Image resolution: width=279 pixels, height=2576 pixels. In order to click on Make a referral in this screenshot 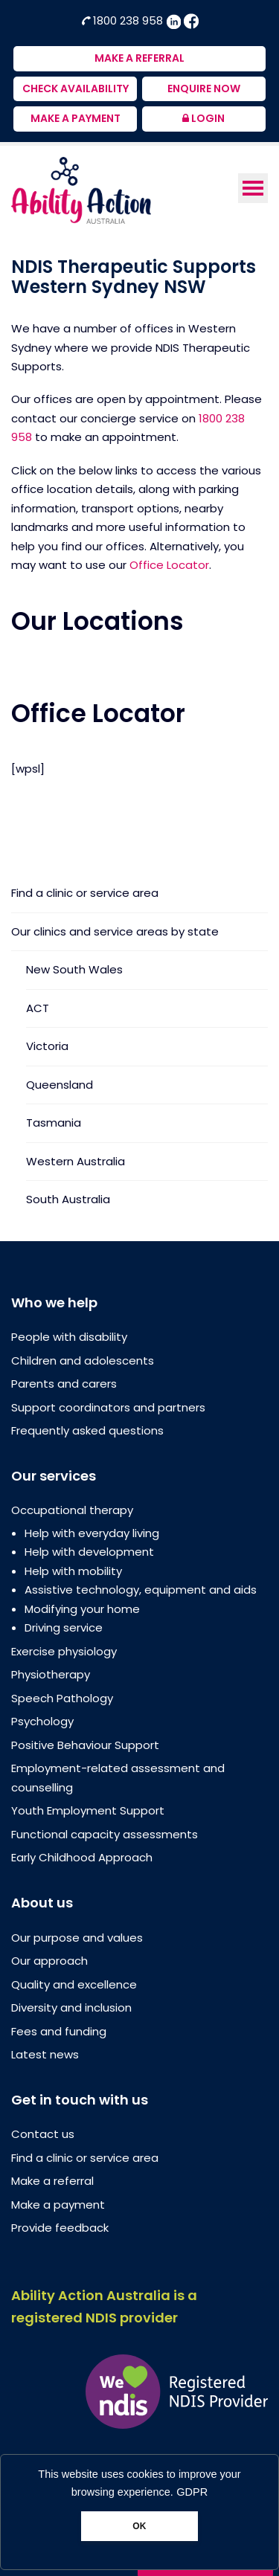, I will do `click(52, 2181)`.